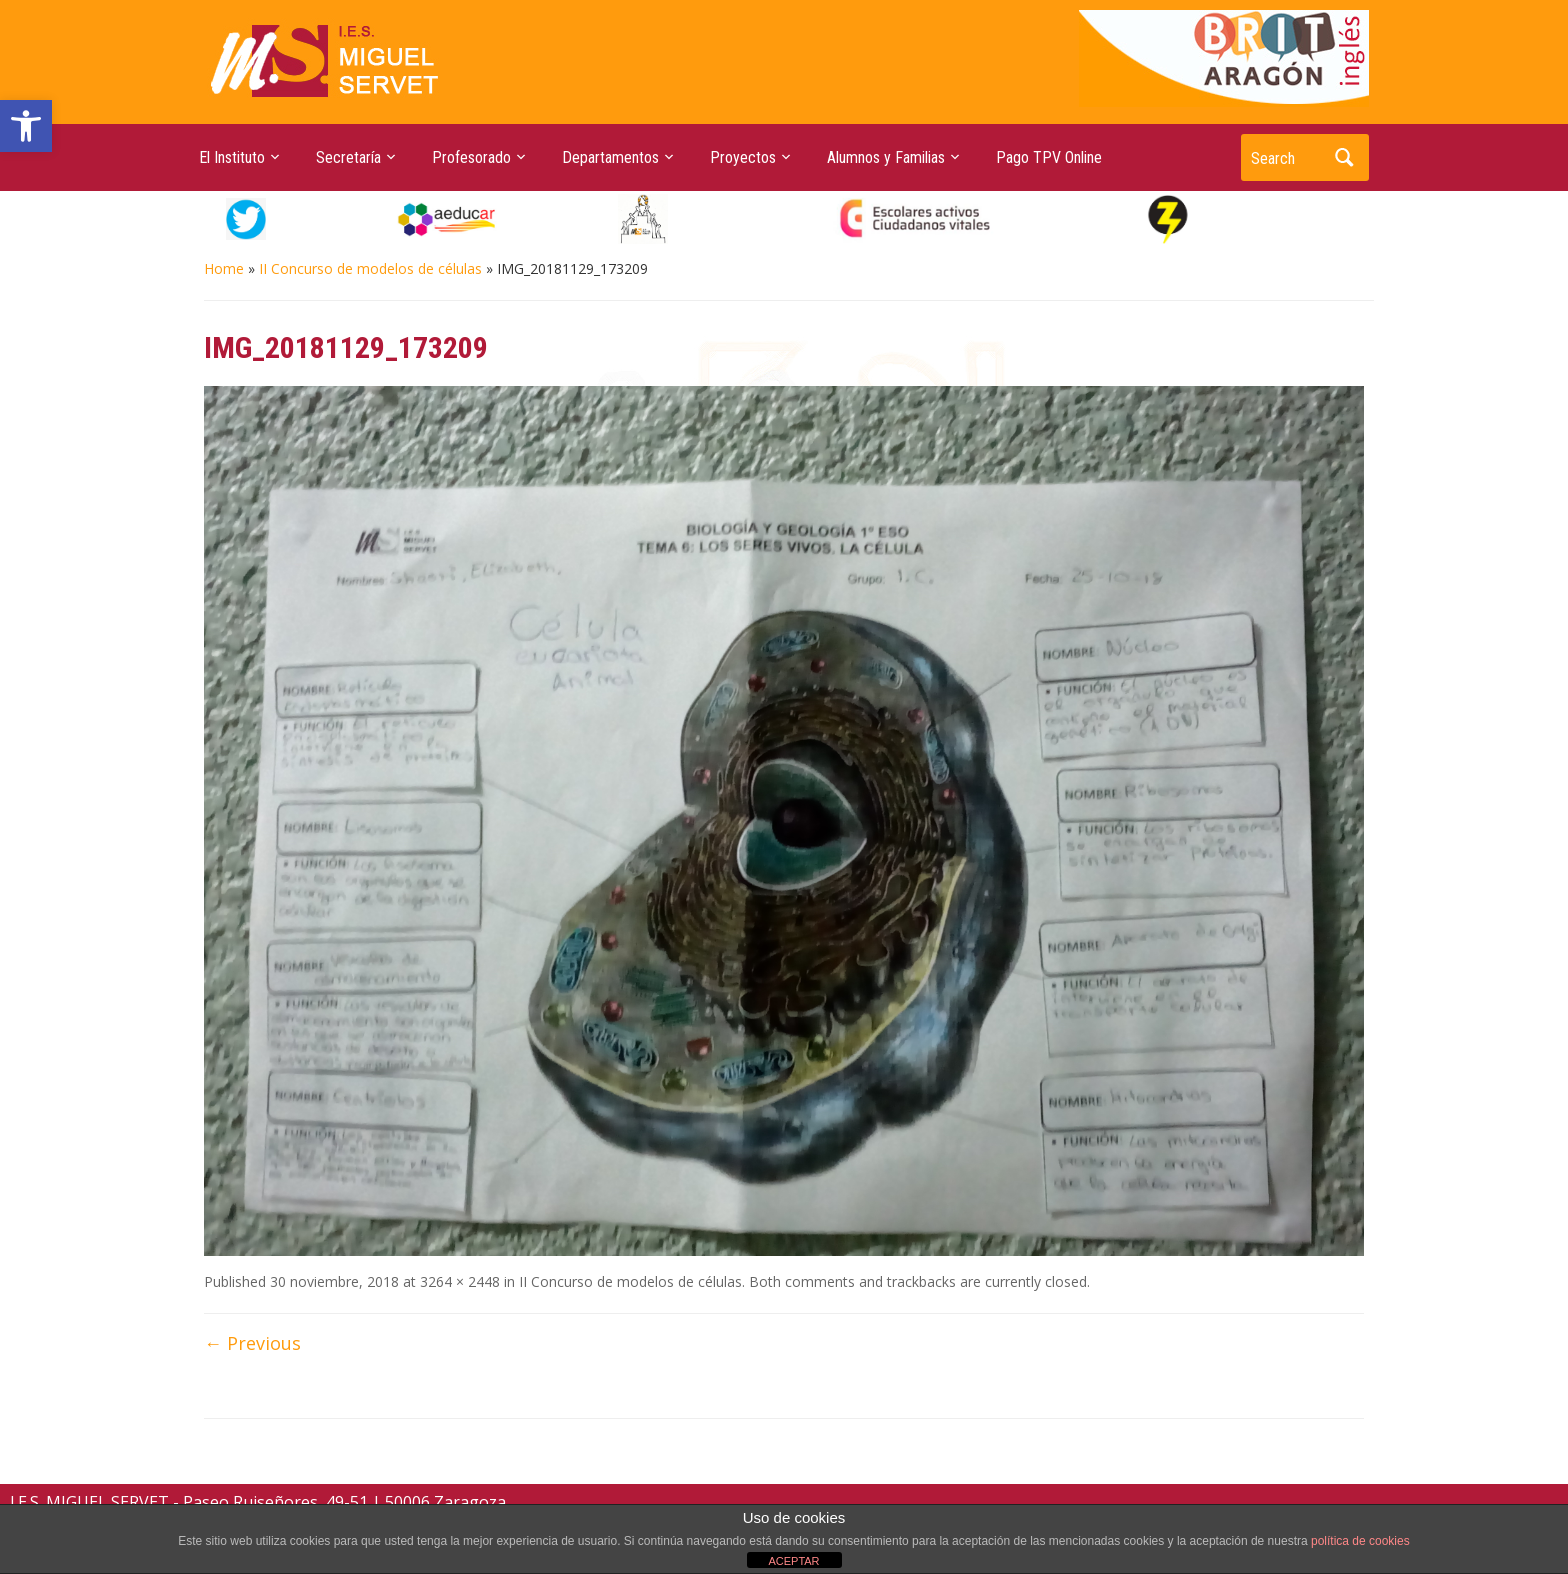  I want to click on ACEPTAR, so click(793, 1561).